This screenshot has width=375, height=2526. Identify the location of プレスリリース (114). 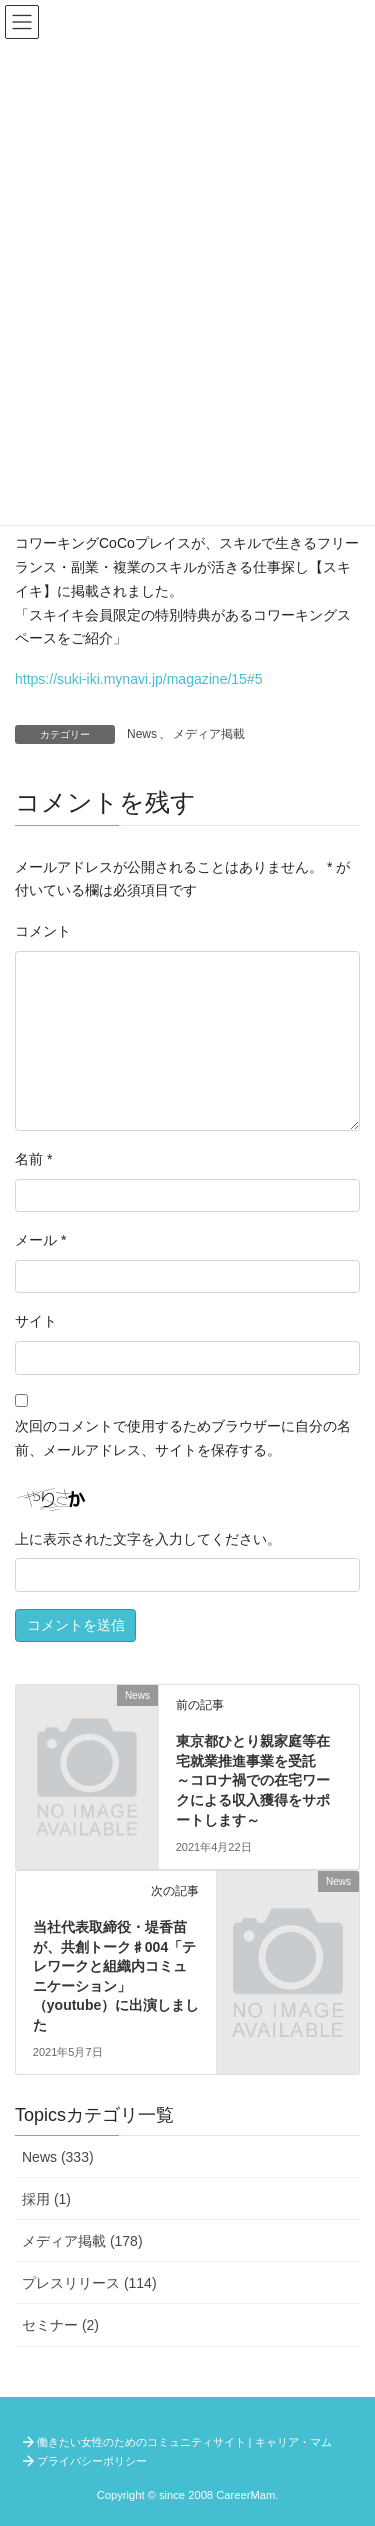
(89, 2283).